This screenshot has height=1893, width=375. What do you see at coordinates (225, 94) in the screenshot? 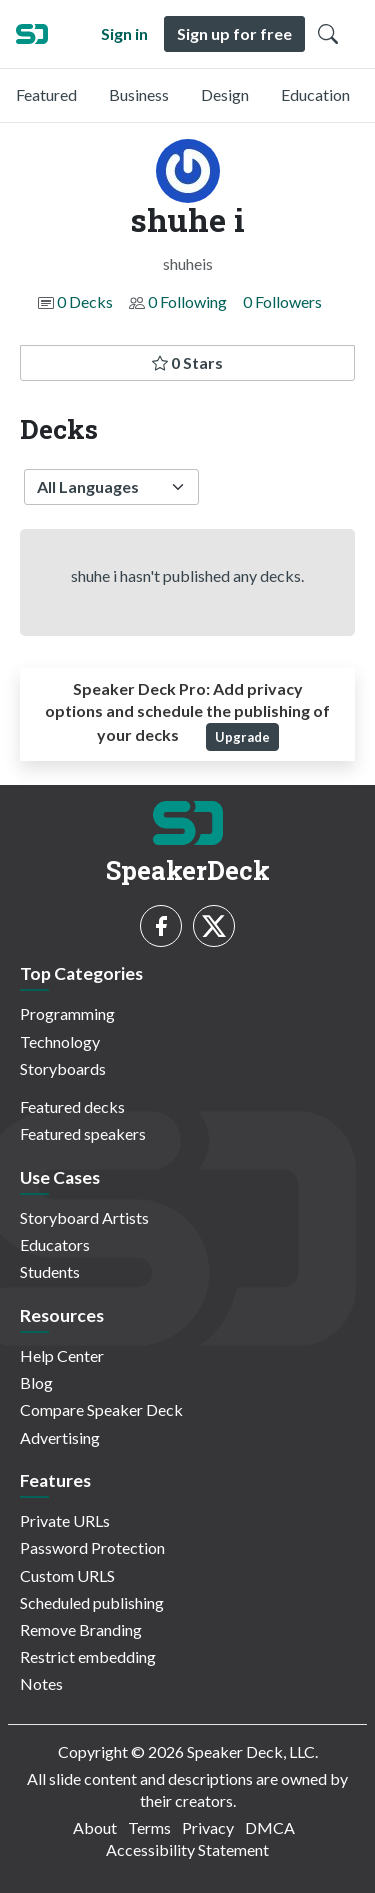
I see `Design` at bounding box center [225, 94].